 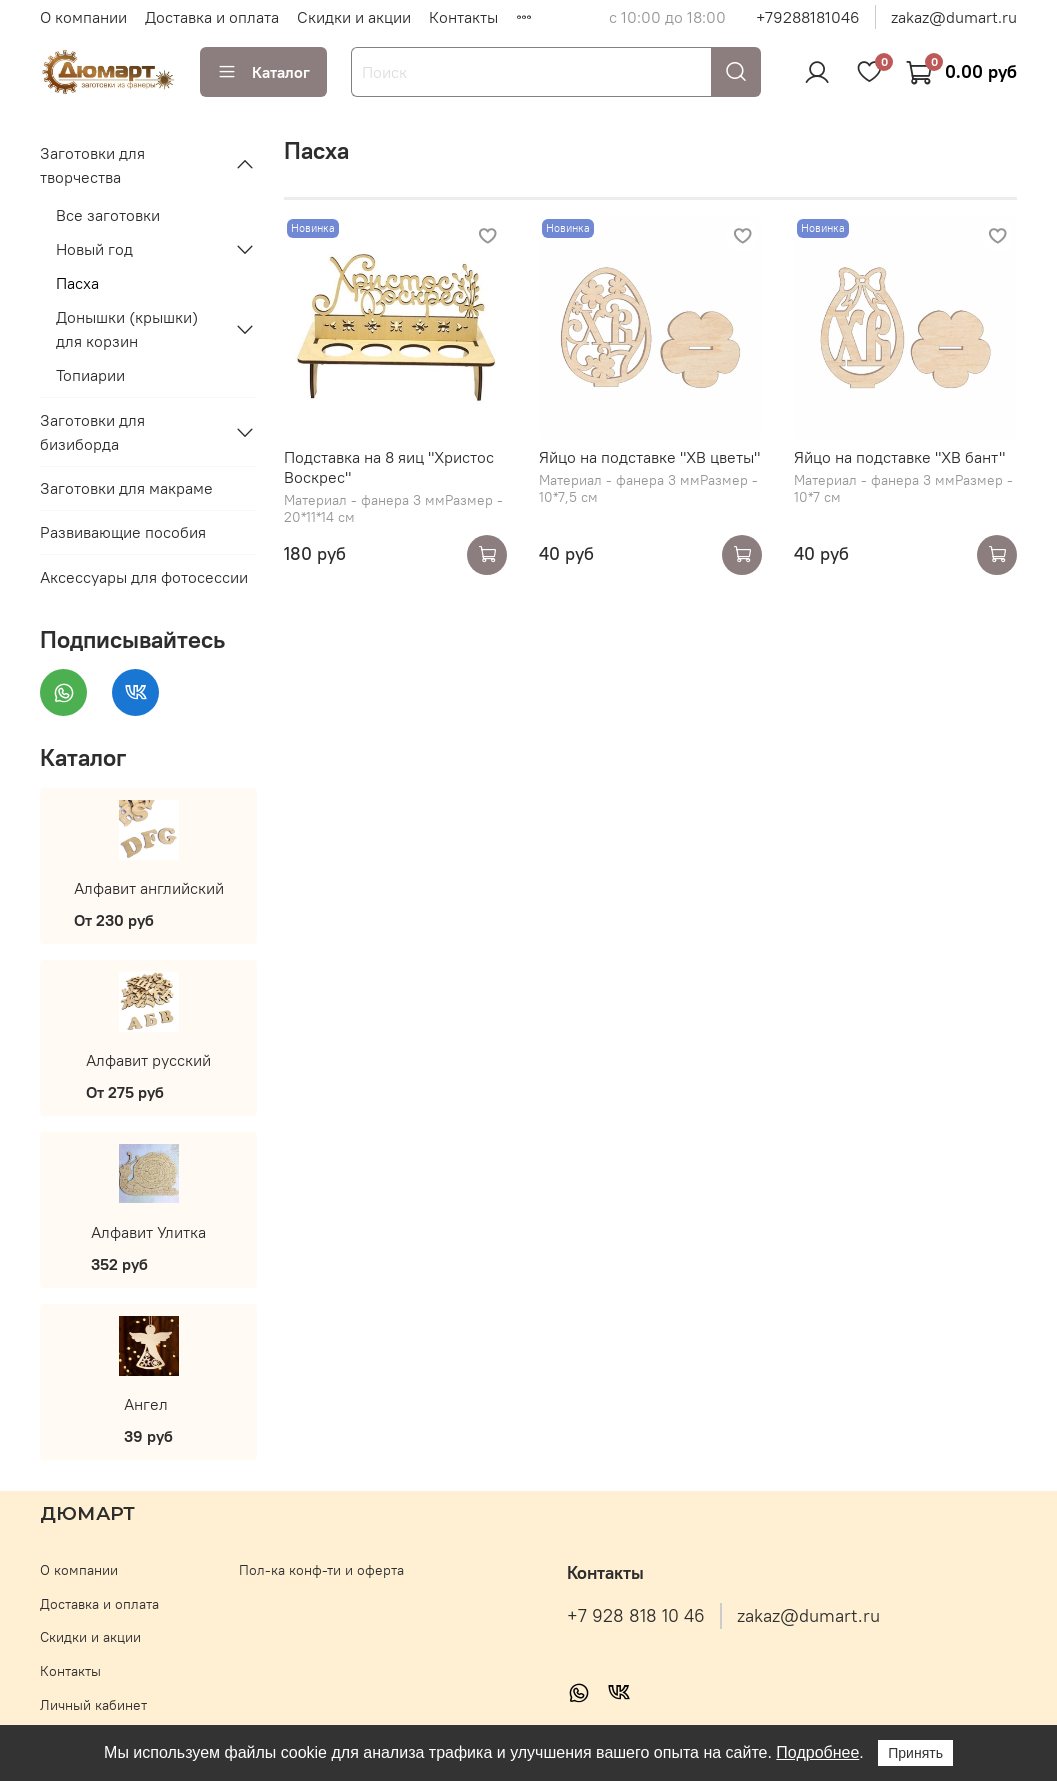 What do you see at coordinates (126, 488) in the screenshot?
I see `Заготовки для макраме` at bounding box center [126, 488].